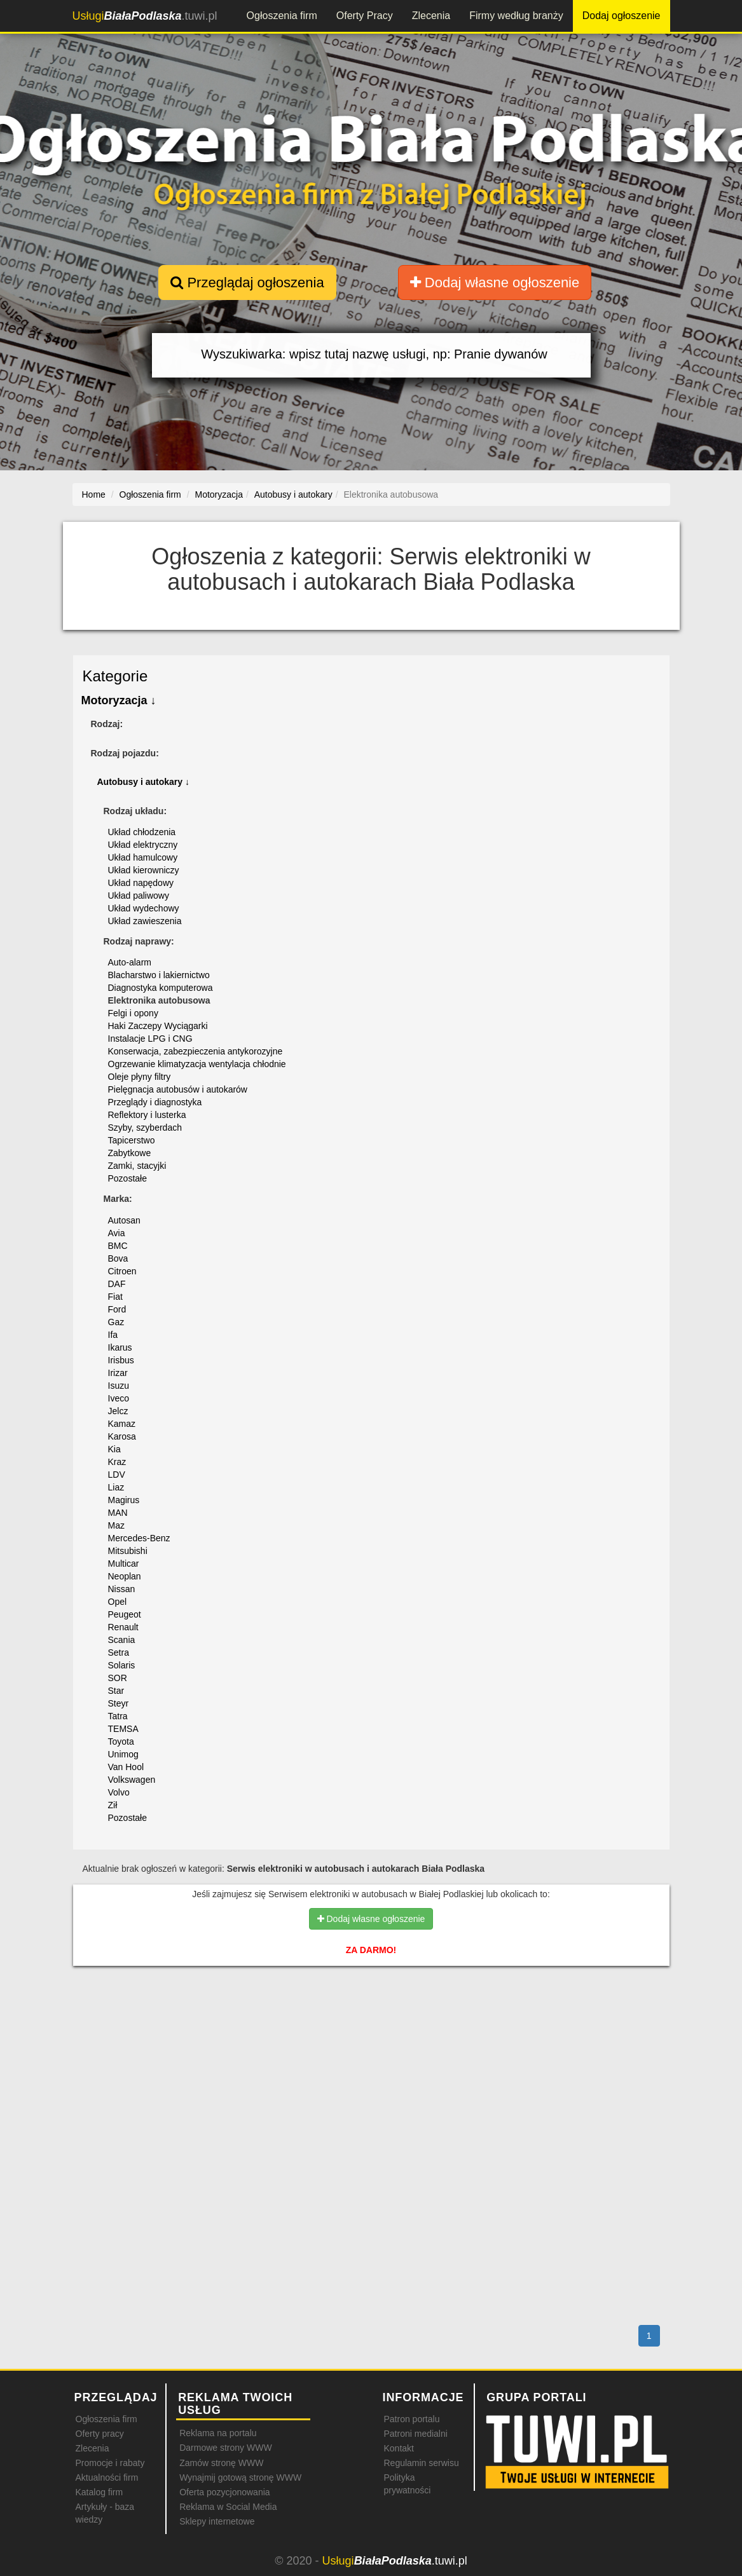 Image resolution: width=742 pixels, height=2576 pixels. Describe the element at coordinates (99, 2492) in the screenshot. I see `Katalog firm` at that location.